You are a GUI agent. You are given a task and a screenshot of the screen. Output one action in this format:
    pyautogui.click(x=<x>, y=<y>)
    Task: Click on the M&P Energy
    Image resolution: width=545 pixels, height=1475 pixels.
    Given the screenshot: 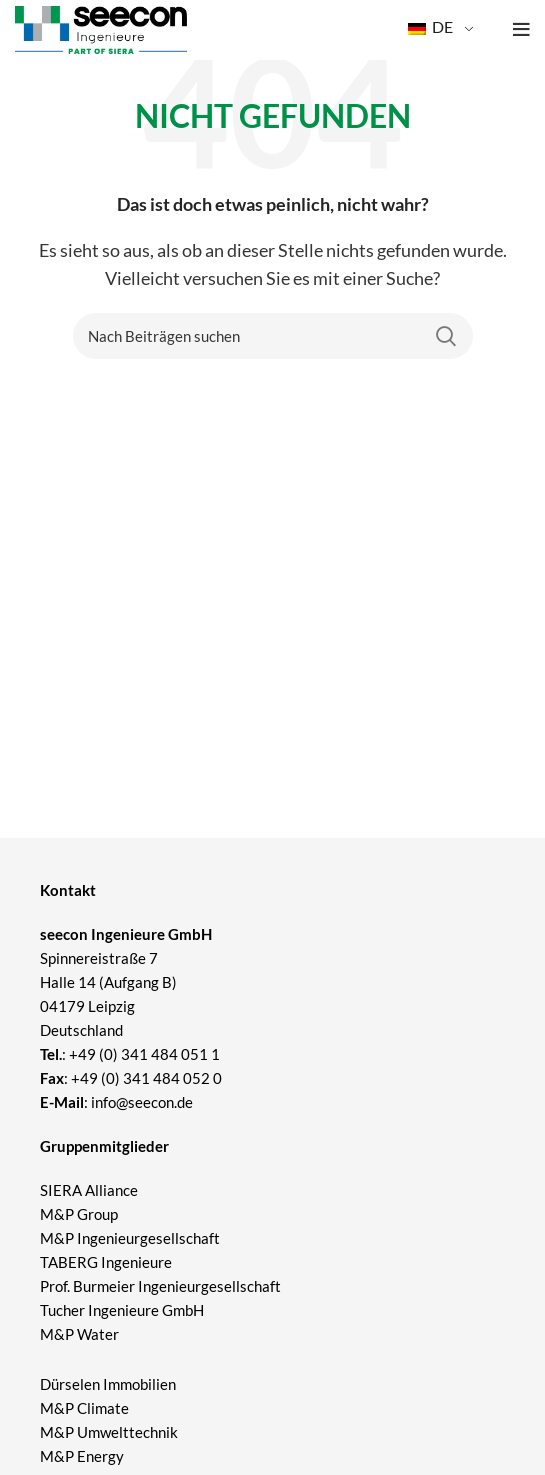 What is the action you would take?
    pyautogui.click(x=83, y=1456)
    